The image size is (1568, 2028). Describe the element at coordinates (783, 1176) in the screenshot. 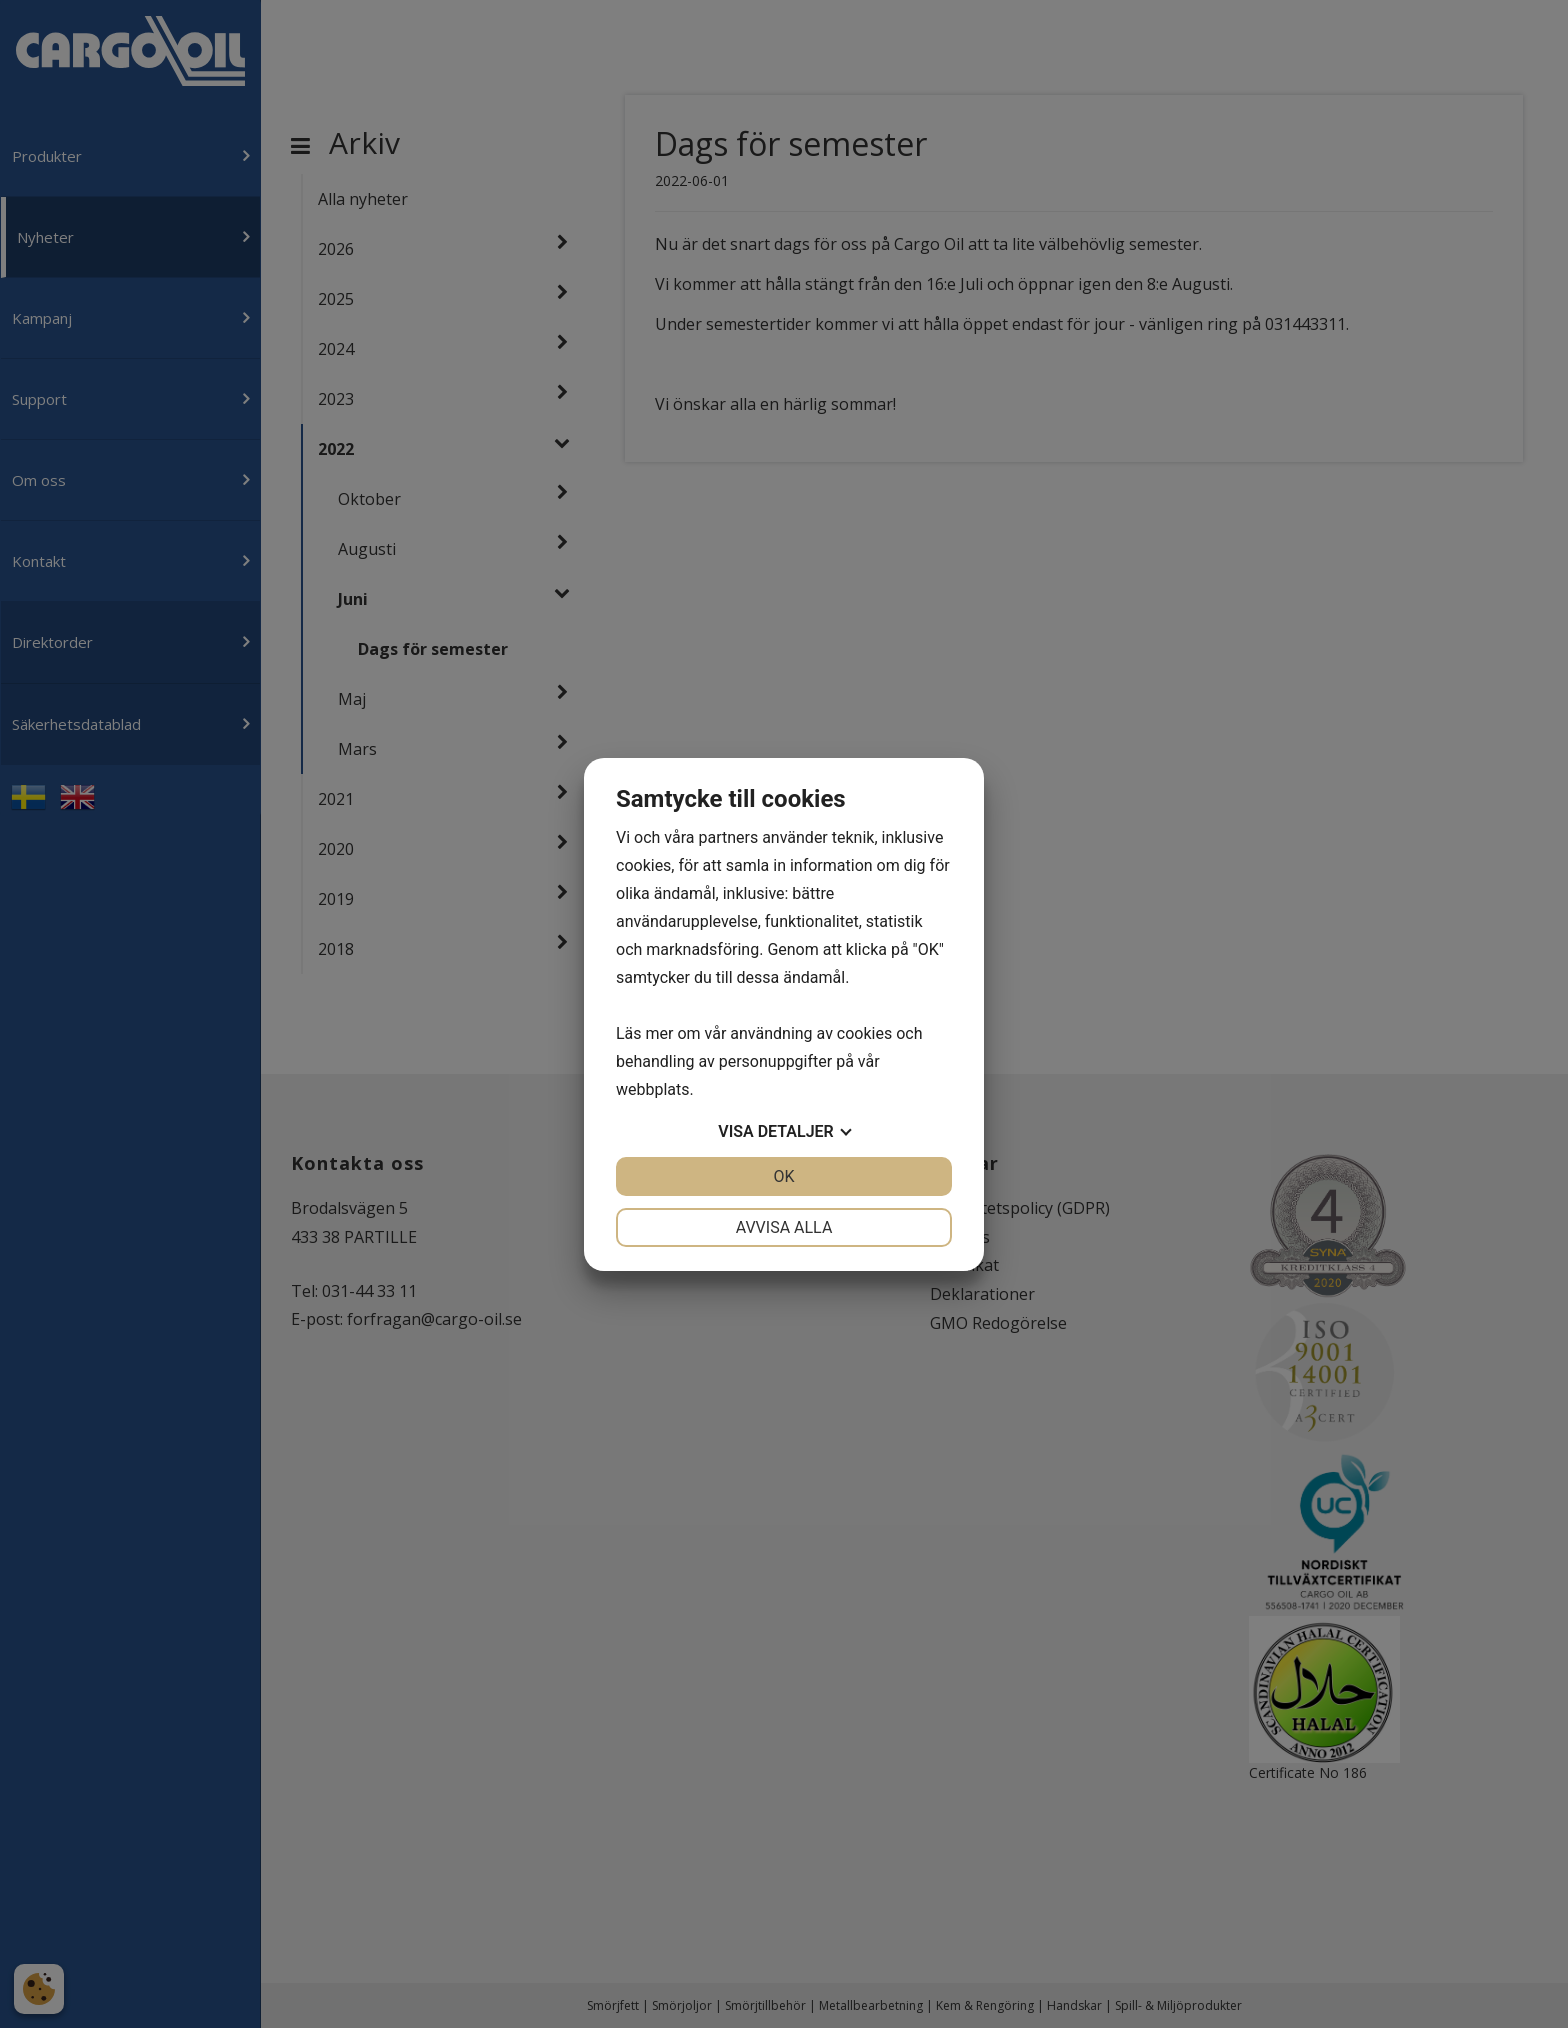

I see `OK` at that location.